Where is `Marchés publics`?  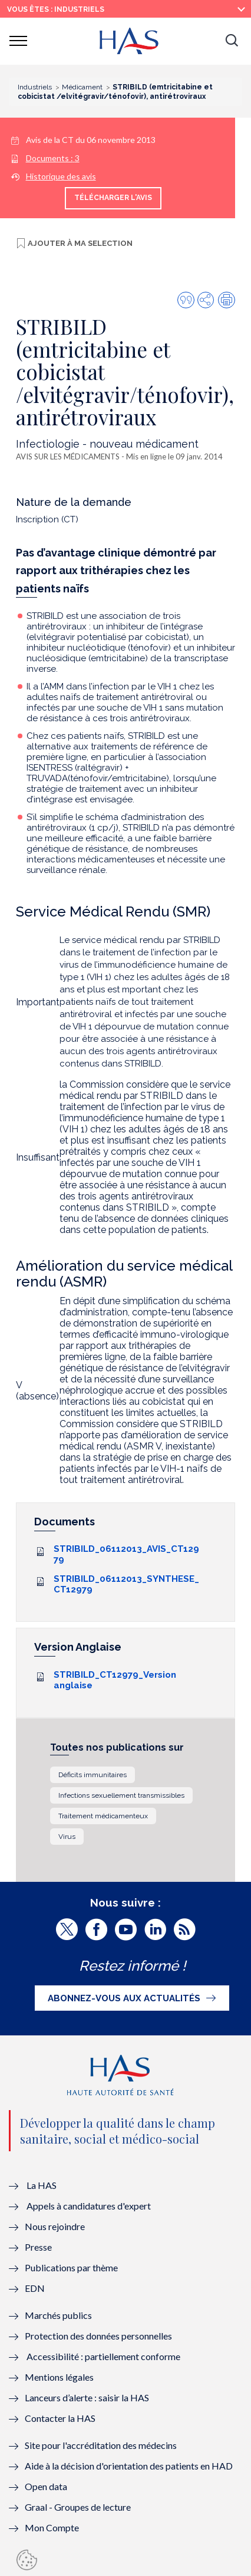 Marchés publics is located at coordinates (59, 2315).